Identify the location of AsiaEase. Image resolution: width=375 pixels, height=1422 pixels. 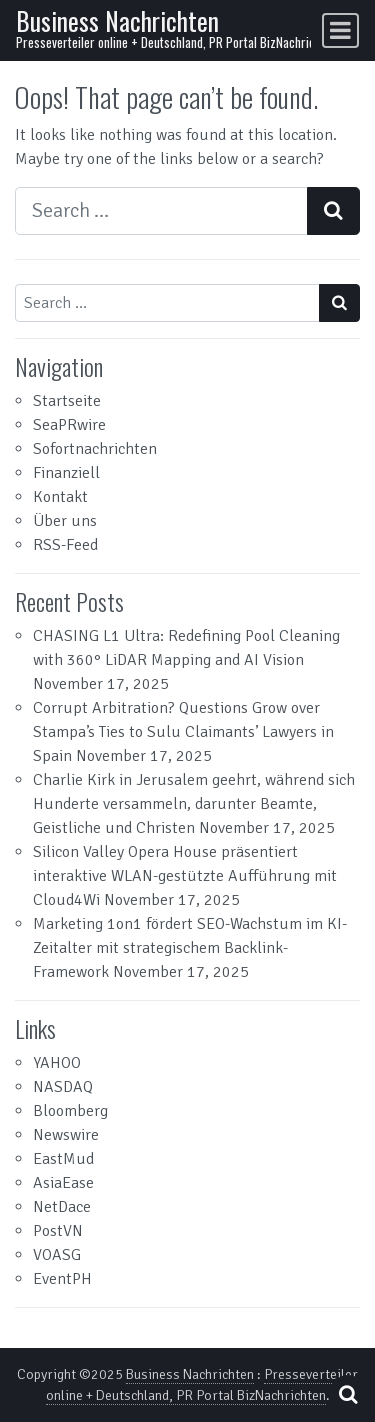
(63, 1183).